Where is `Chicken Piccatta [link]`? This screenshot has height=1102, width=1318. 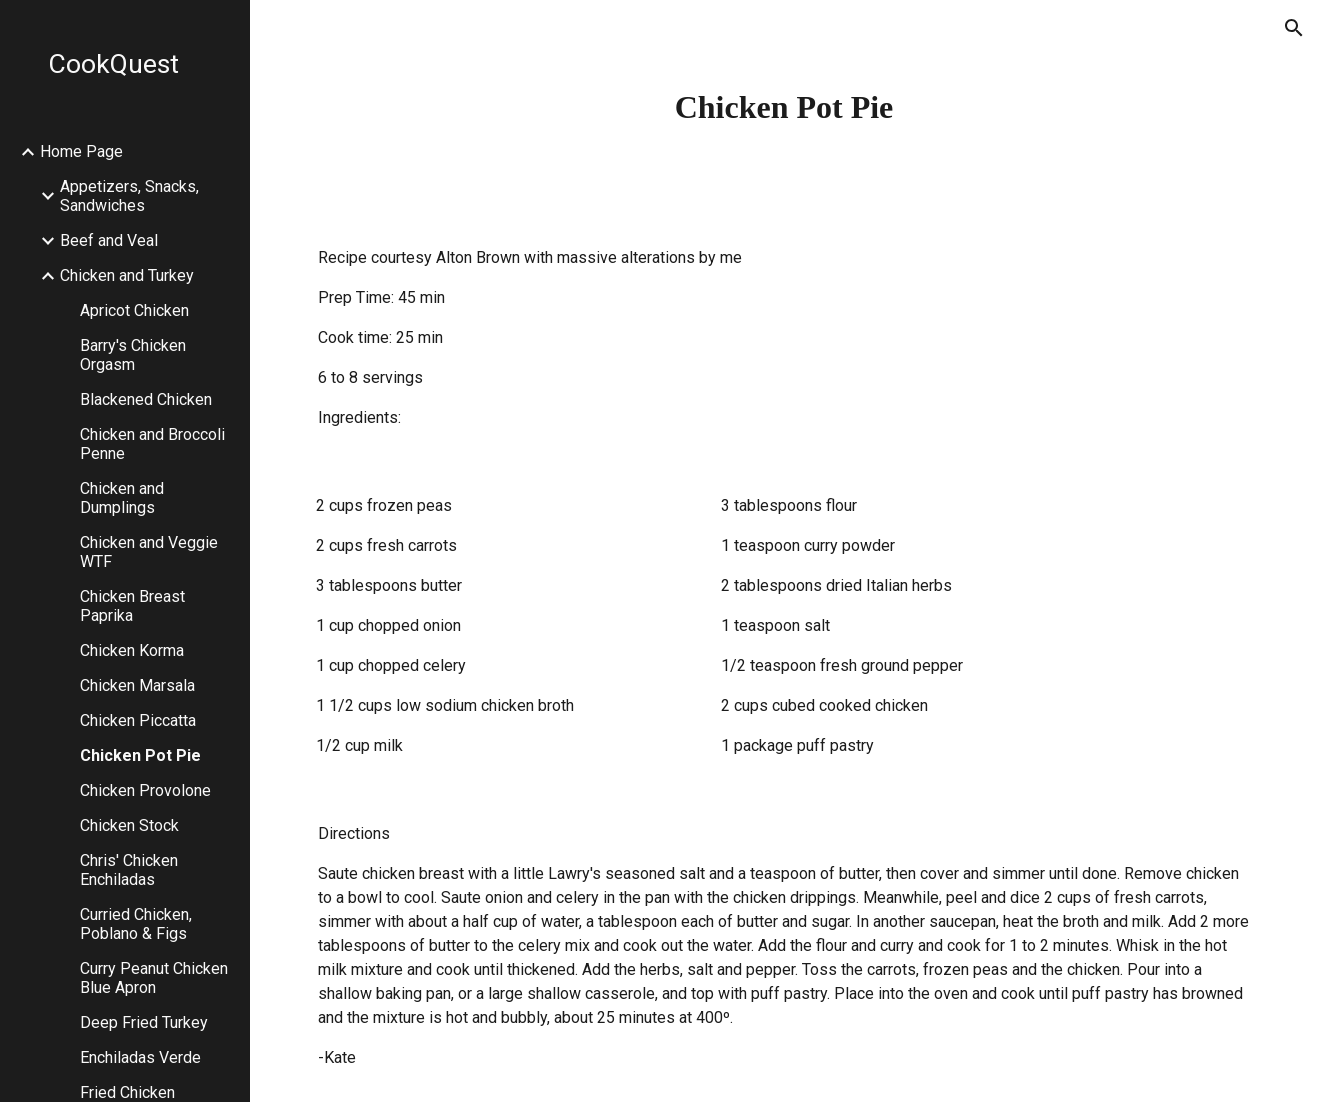
Chicken Piccatta [link] is located at coordinates (138, 720).